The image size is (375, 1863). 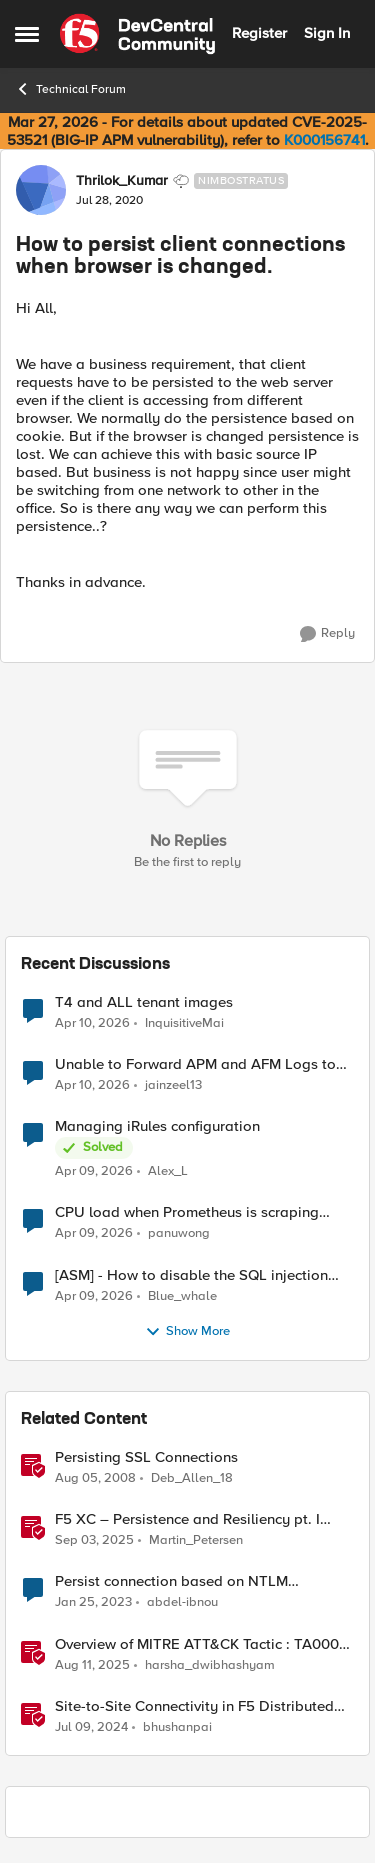 What do you see at coordinates (327, 634) in the screenshot?
I see `[Reply]` at bounding box center [327, 634].